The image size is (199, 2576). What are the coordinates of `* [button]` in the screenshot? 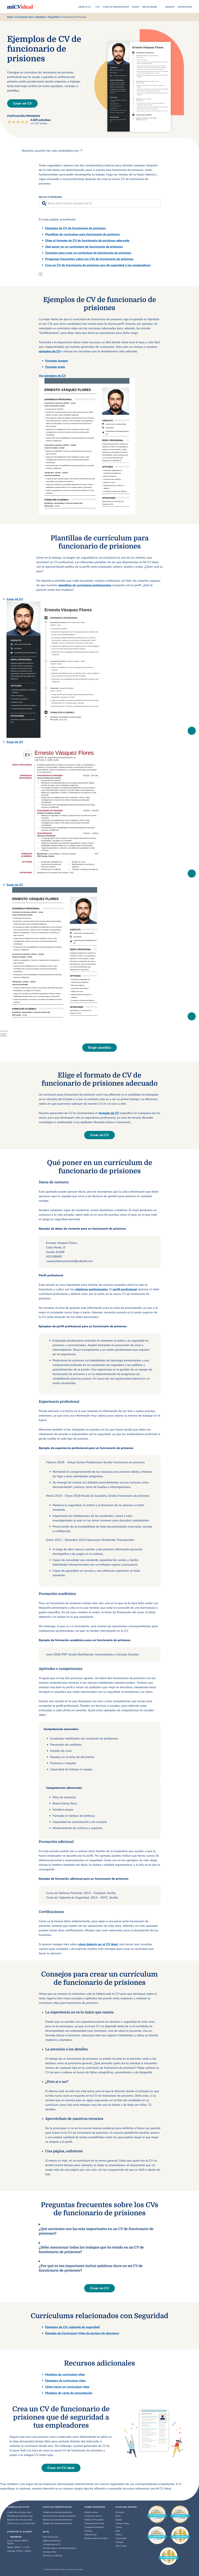 It's located at (80, 150).